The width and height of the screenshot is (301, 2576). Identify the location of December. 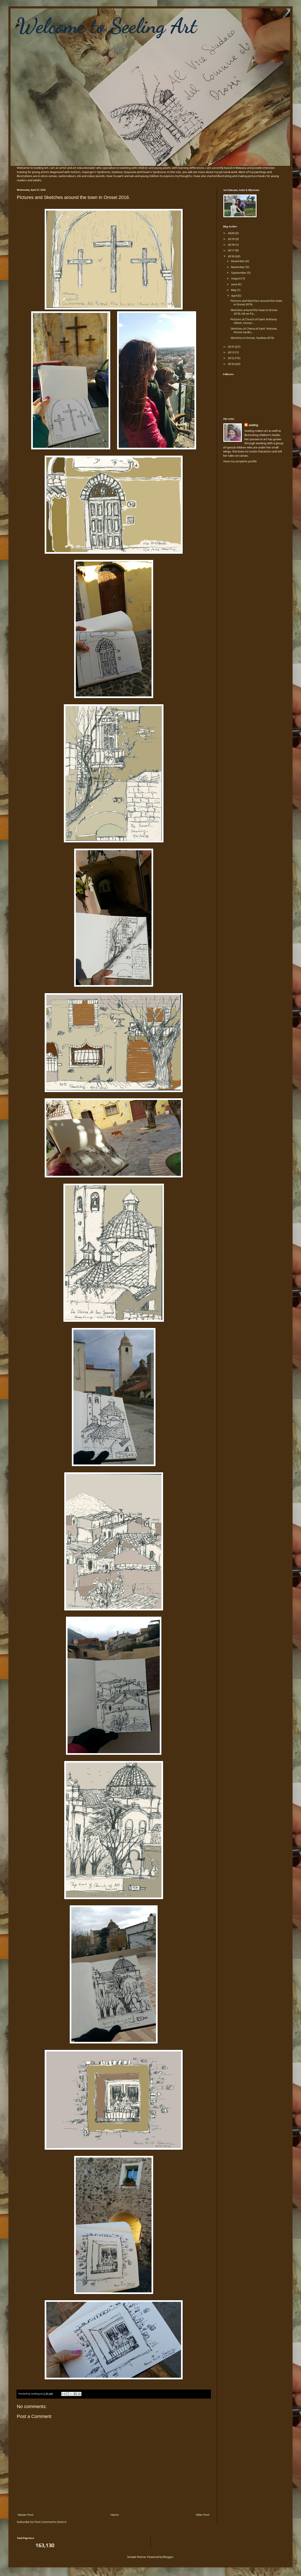
(238, 261).